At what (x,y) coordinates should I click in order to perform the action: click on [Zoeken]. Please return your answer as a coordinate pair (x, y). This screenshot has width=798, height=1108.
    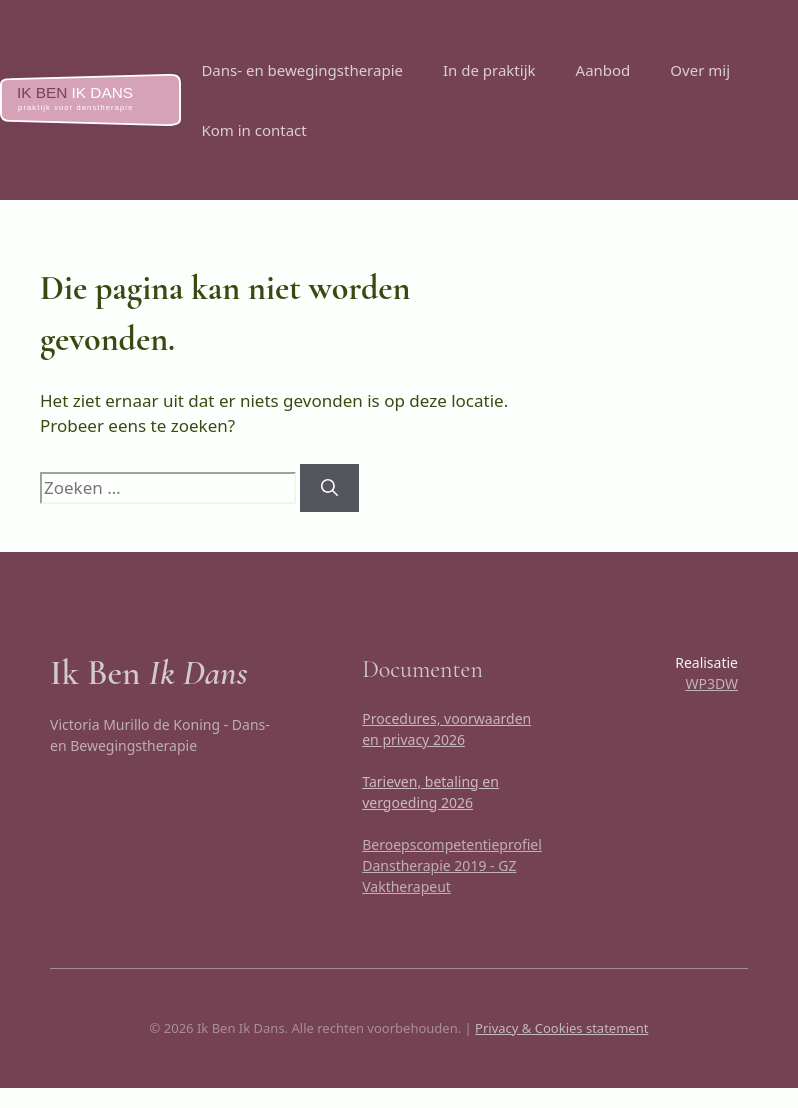
    Looking at the image, I should click on (329, 488).